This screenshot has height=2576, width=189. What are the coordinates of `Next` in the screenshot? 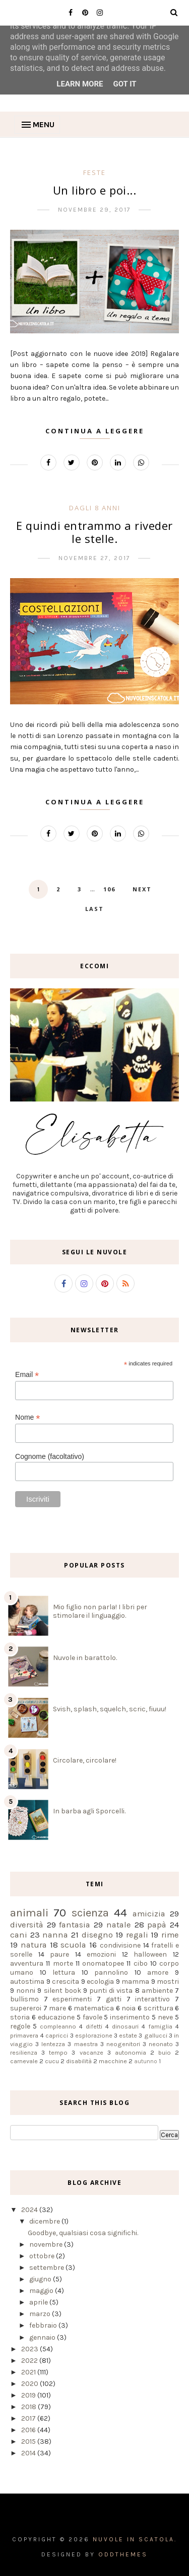 It's located at (142, 889).